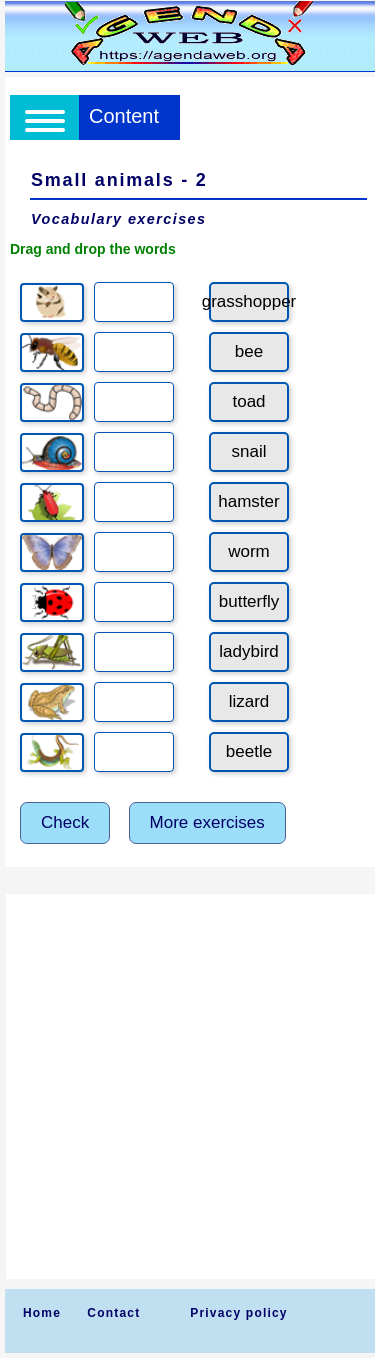  I want to click on Check, so click(65, 822).